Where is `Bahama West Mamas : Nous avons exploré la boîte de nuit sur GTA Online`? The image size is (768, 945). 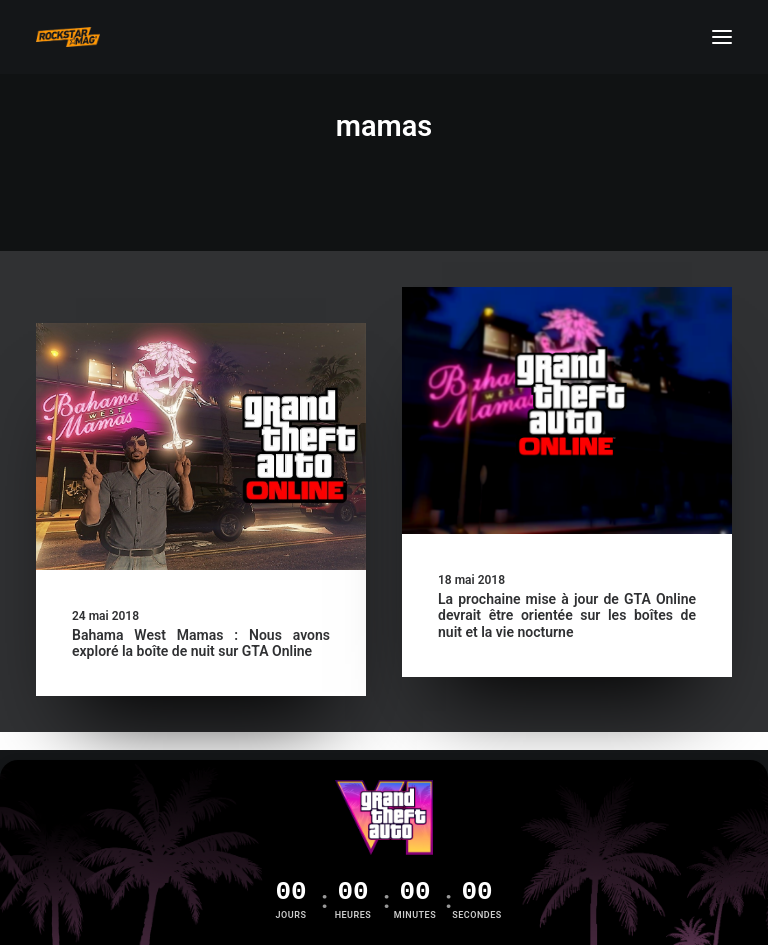
Bahama West Mamas : Nous avons exploré la boîte de nuit sur GTA Online is located at coordinates (201, 643).